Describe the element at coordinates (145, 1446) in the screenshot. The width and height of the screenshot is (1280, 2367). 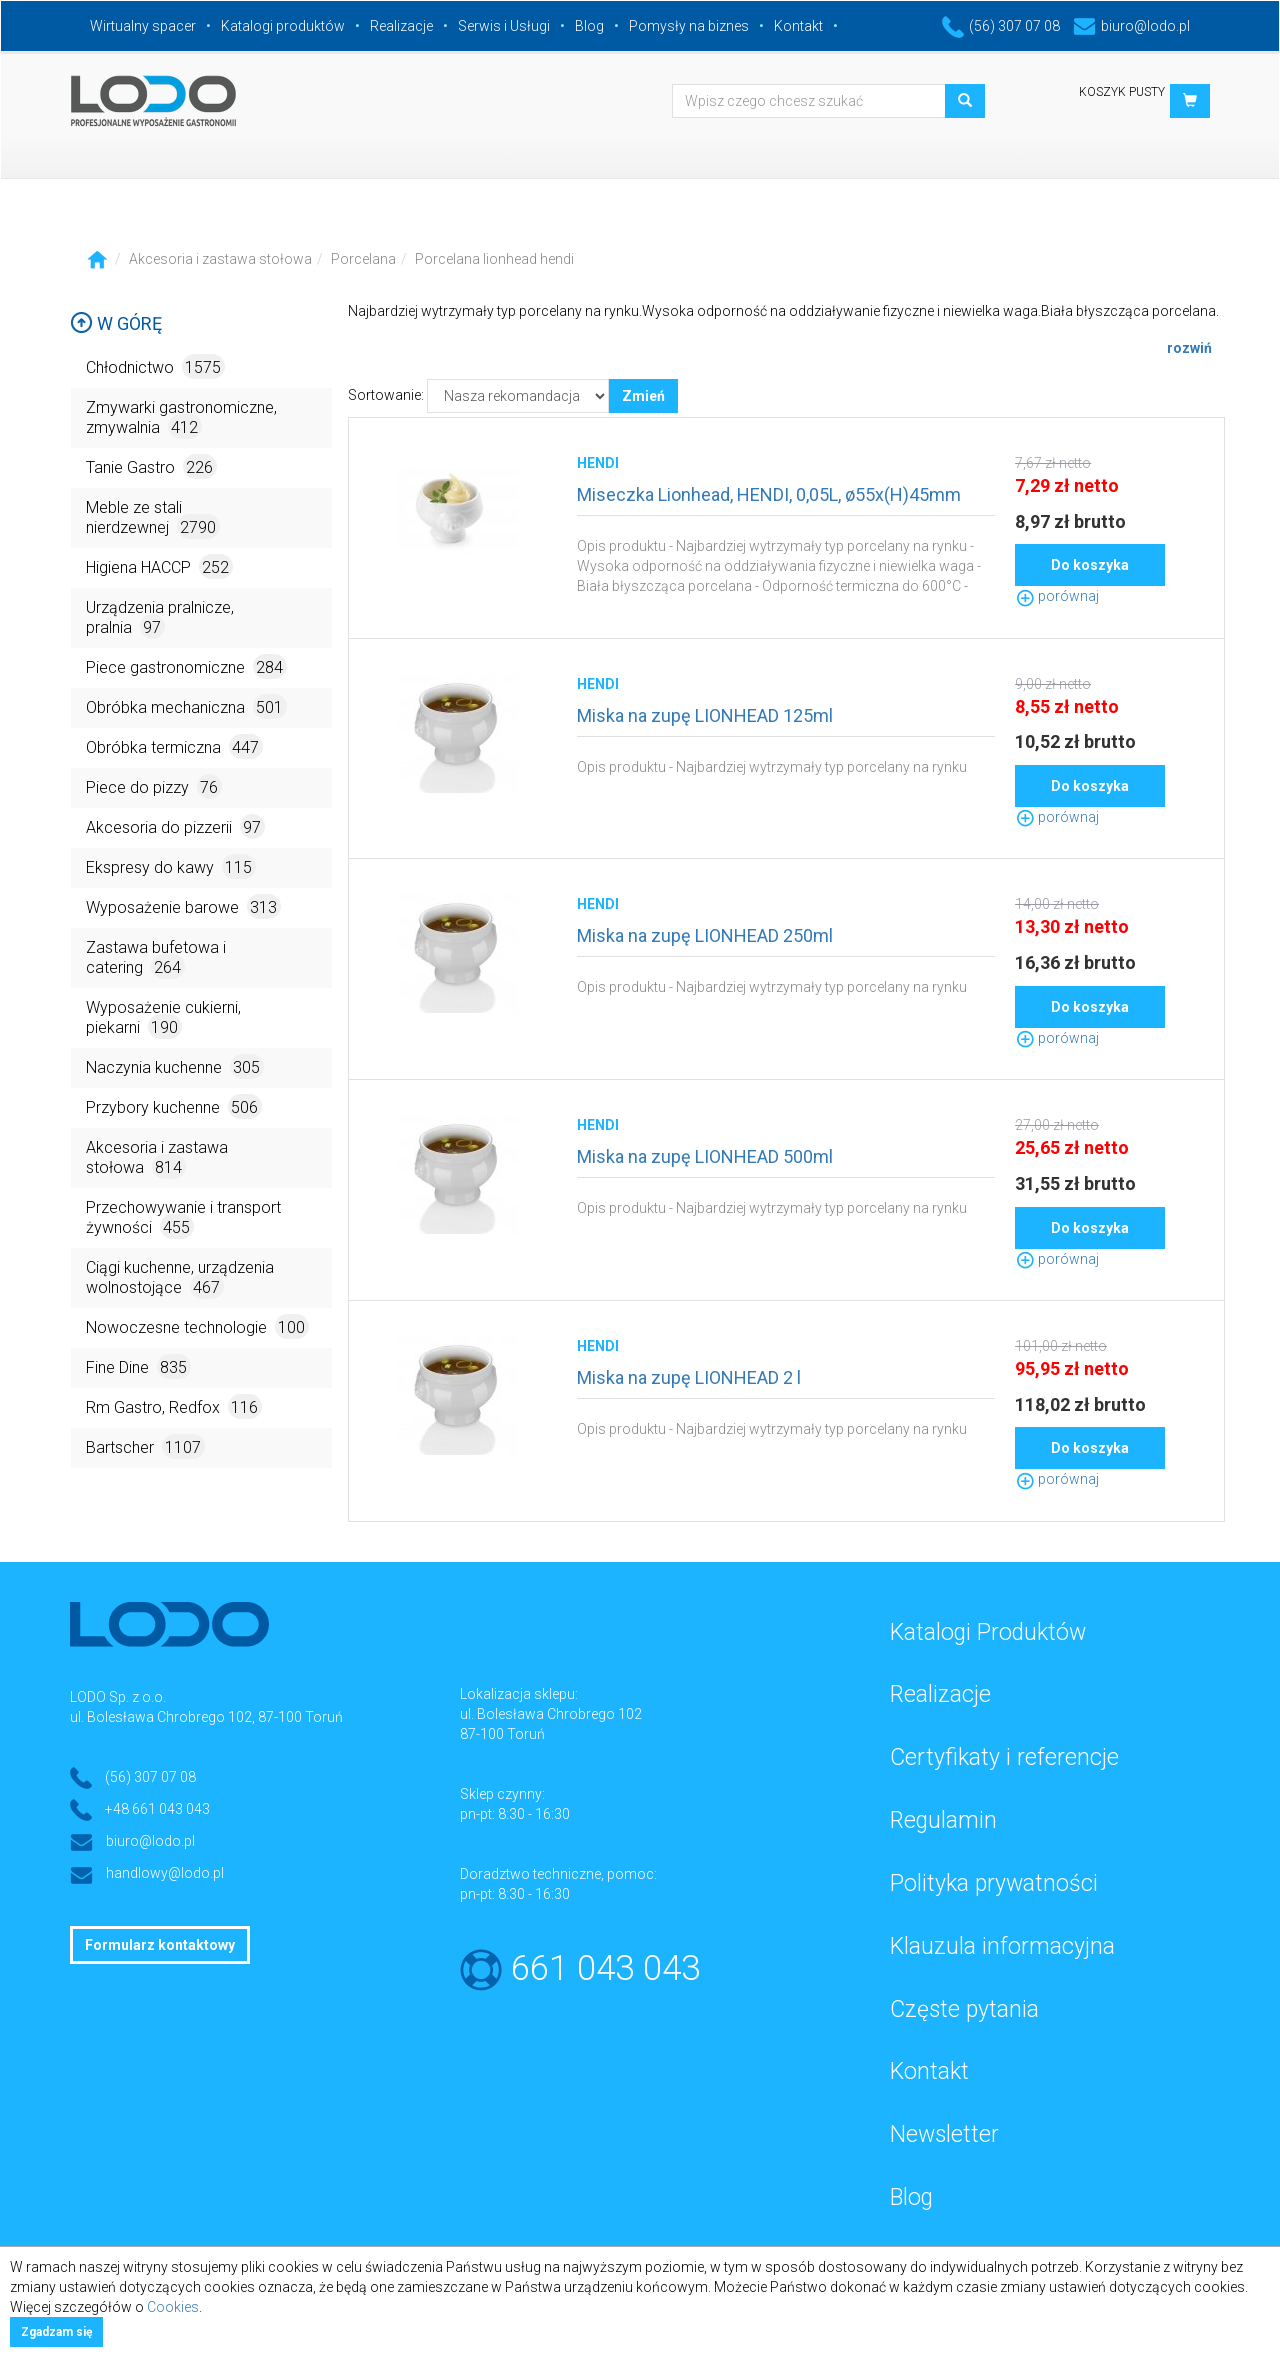
I see `Bartscher` at that location.